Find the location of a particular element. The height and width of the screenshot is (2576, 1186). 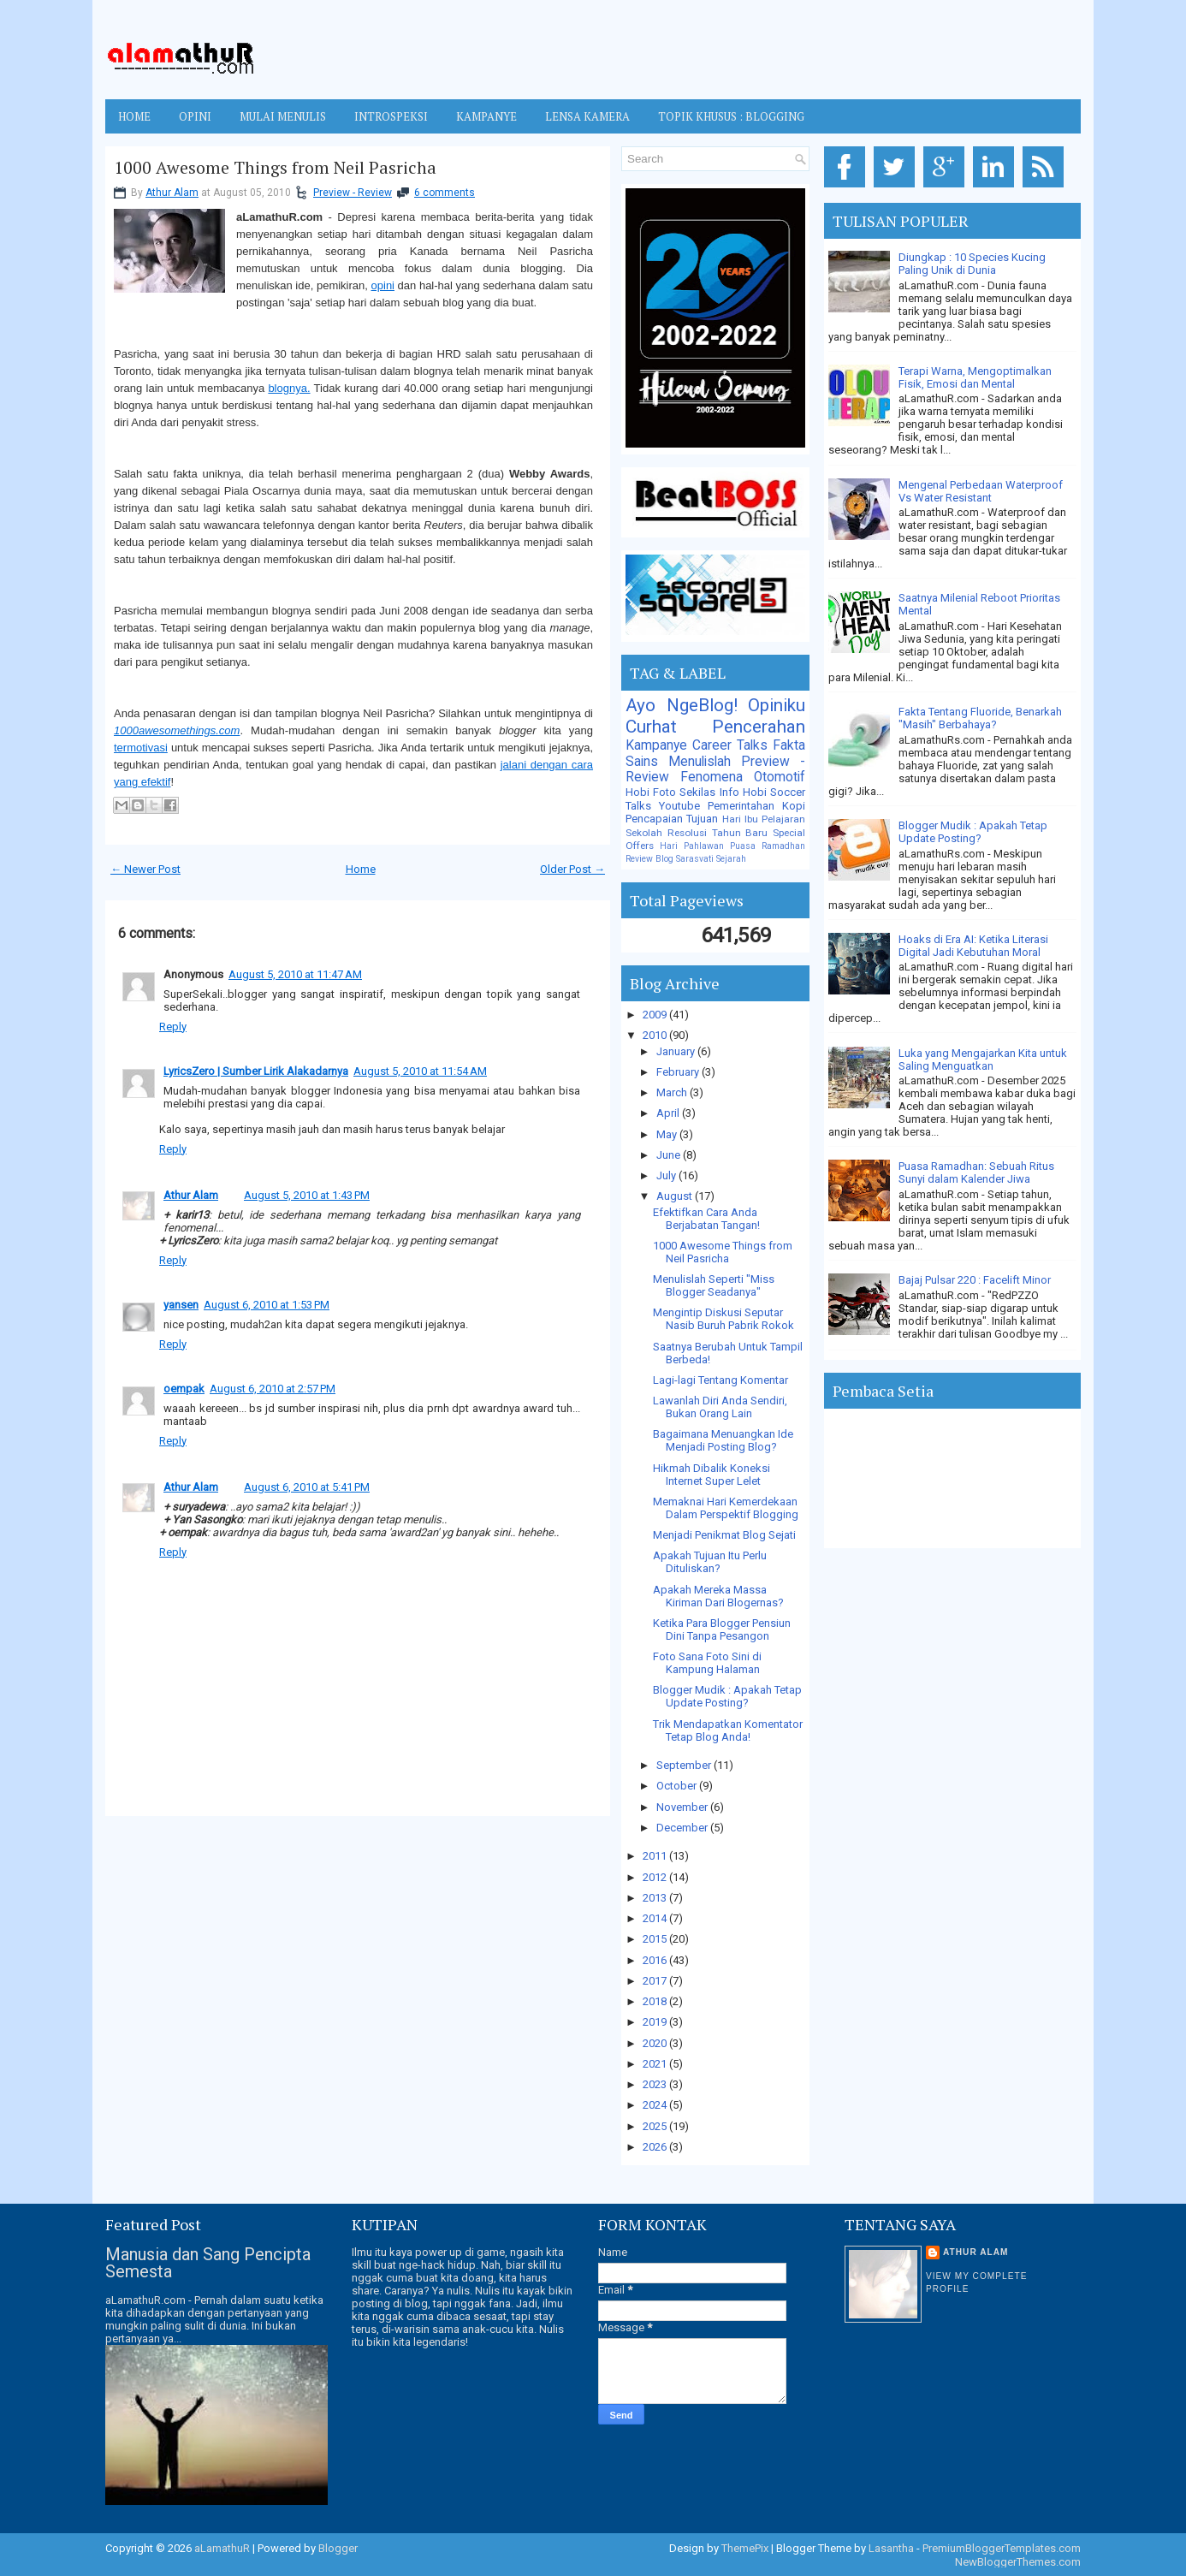

Hobi Foto is located at coordinates (651, 792).